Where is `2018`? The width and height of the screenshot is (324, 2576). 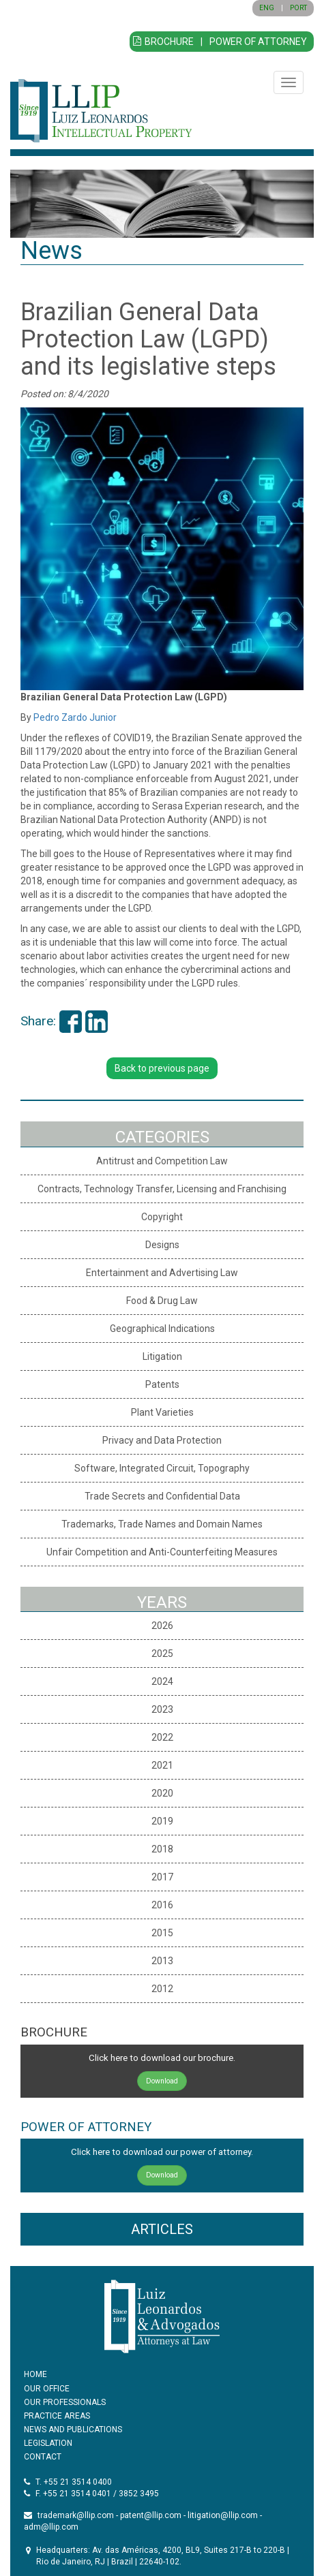 2018 is located at coordinates (162, 1849).